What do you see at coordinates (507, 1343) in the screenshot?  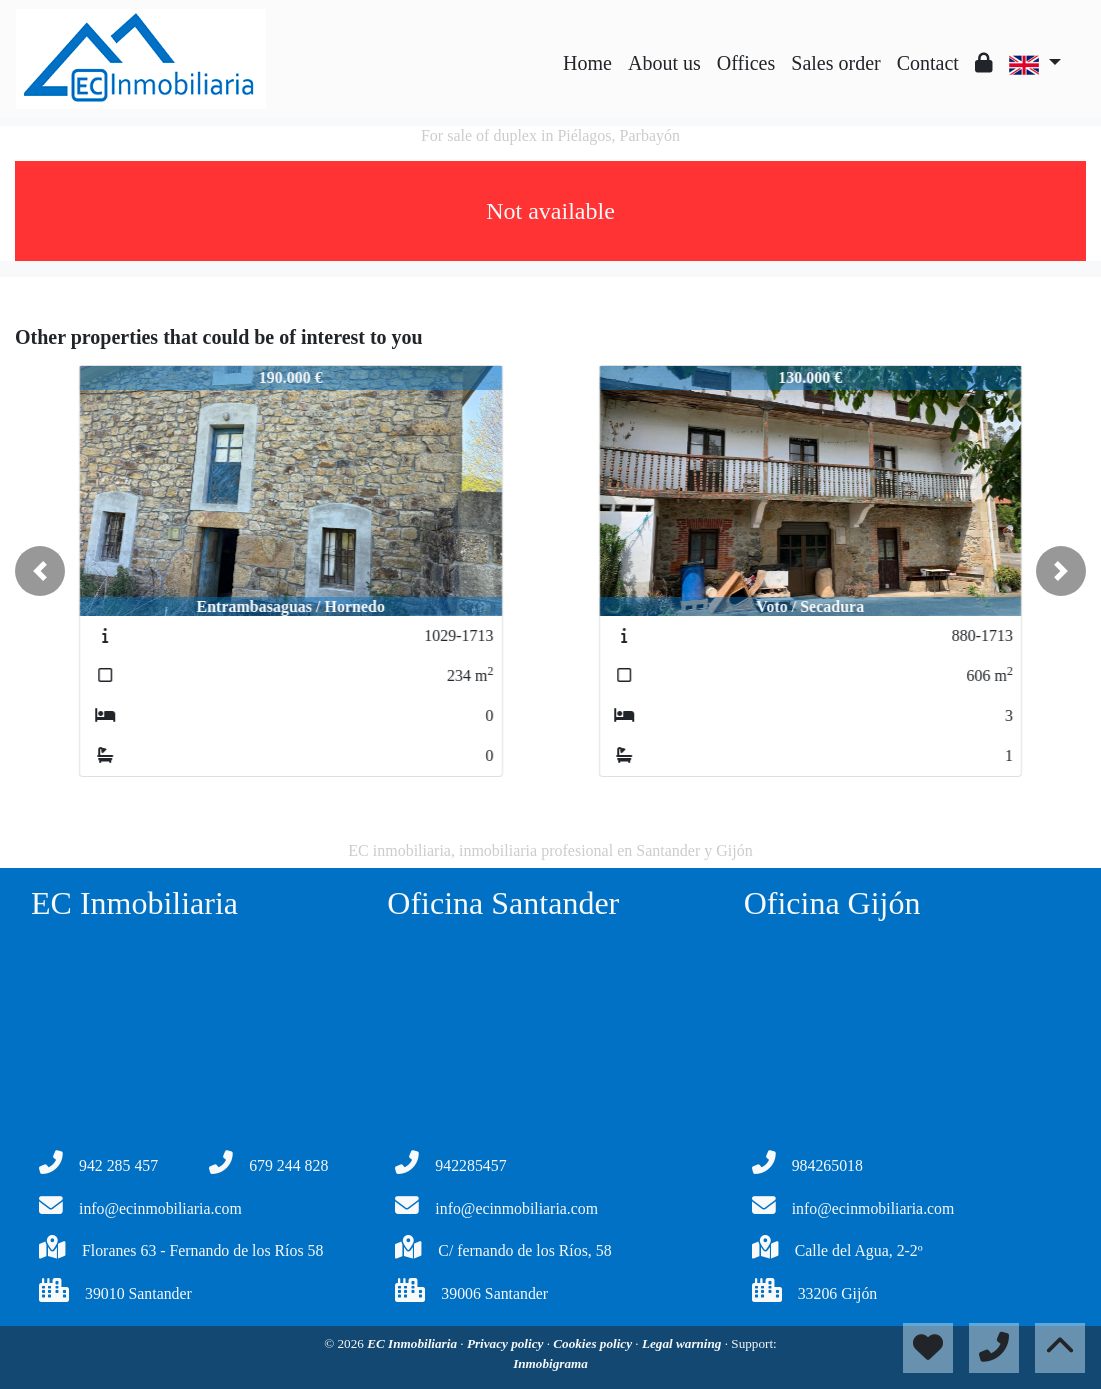 I see `Privacy policy` at bounding box center [507, 1343].